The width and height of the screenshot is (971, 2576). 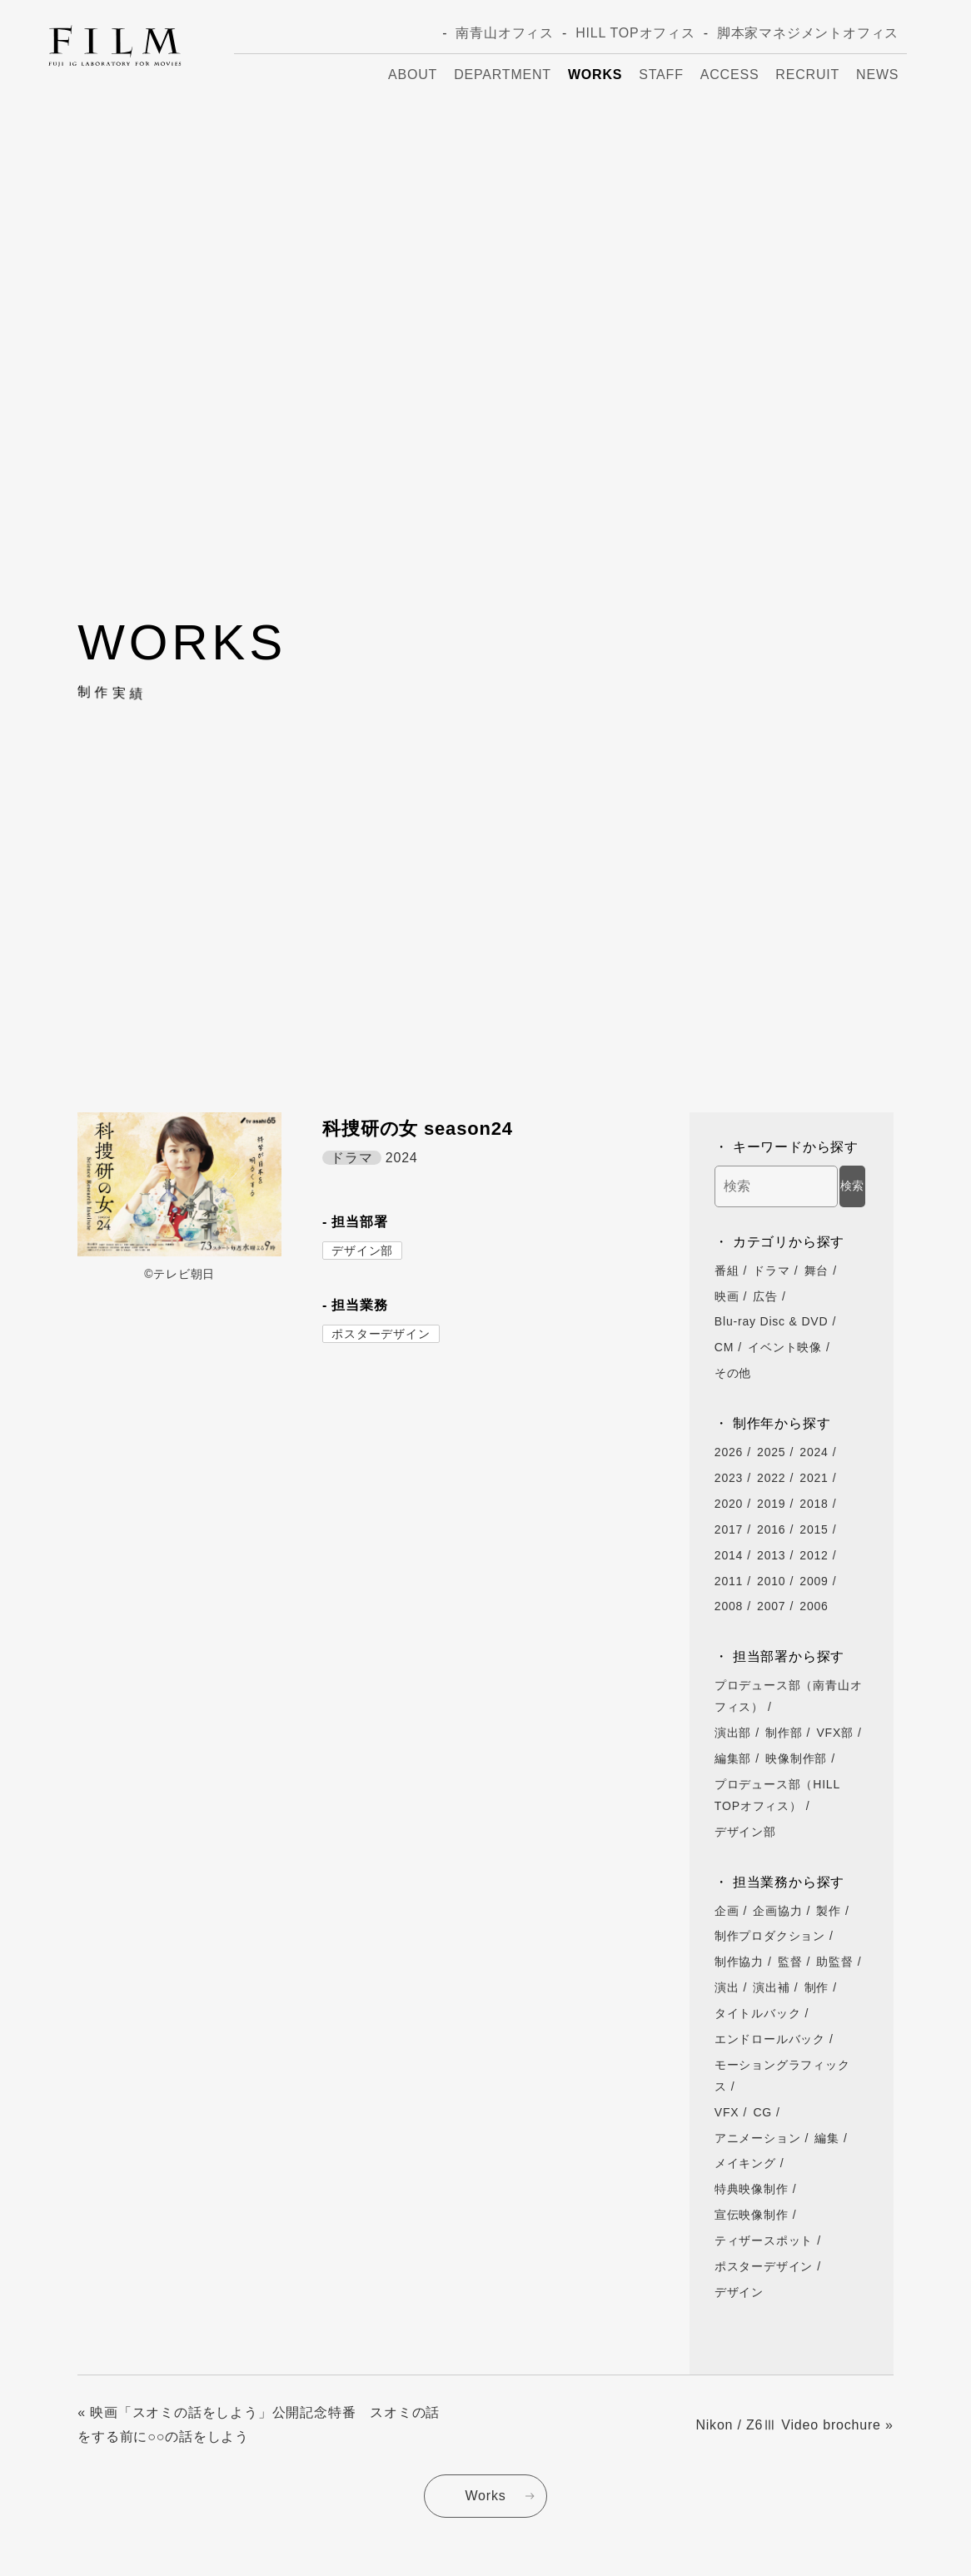 I want to click on 2015, so click(x=813, y=1529).